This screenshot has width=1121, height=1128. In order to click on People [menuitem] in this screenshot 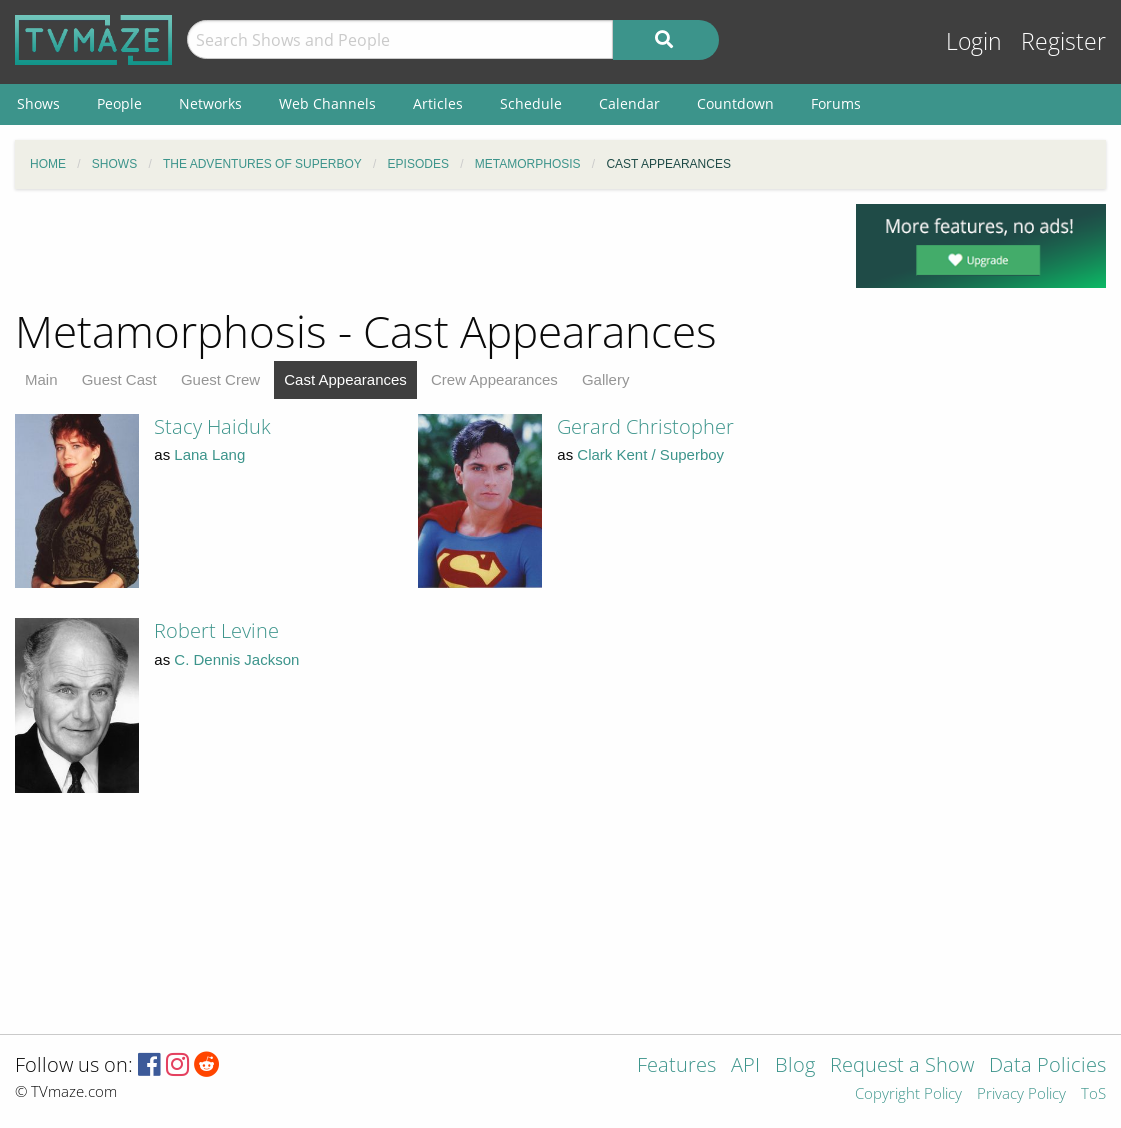, I will do `click(119, 103)`.